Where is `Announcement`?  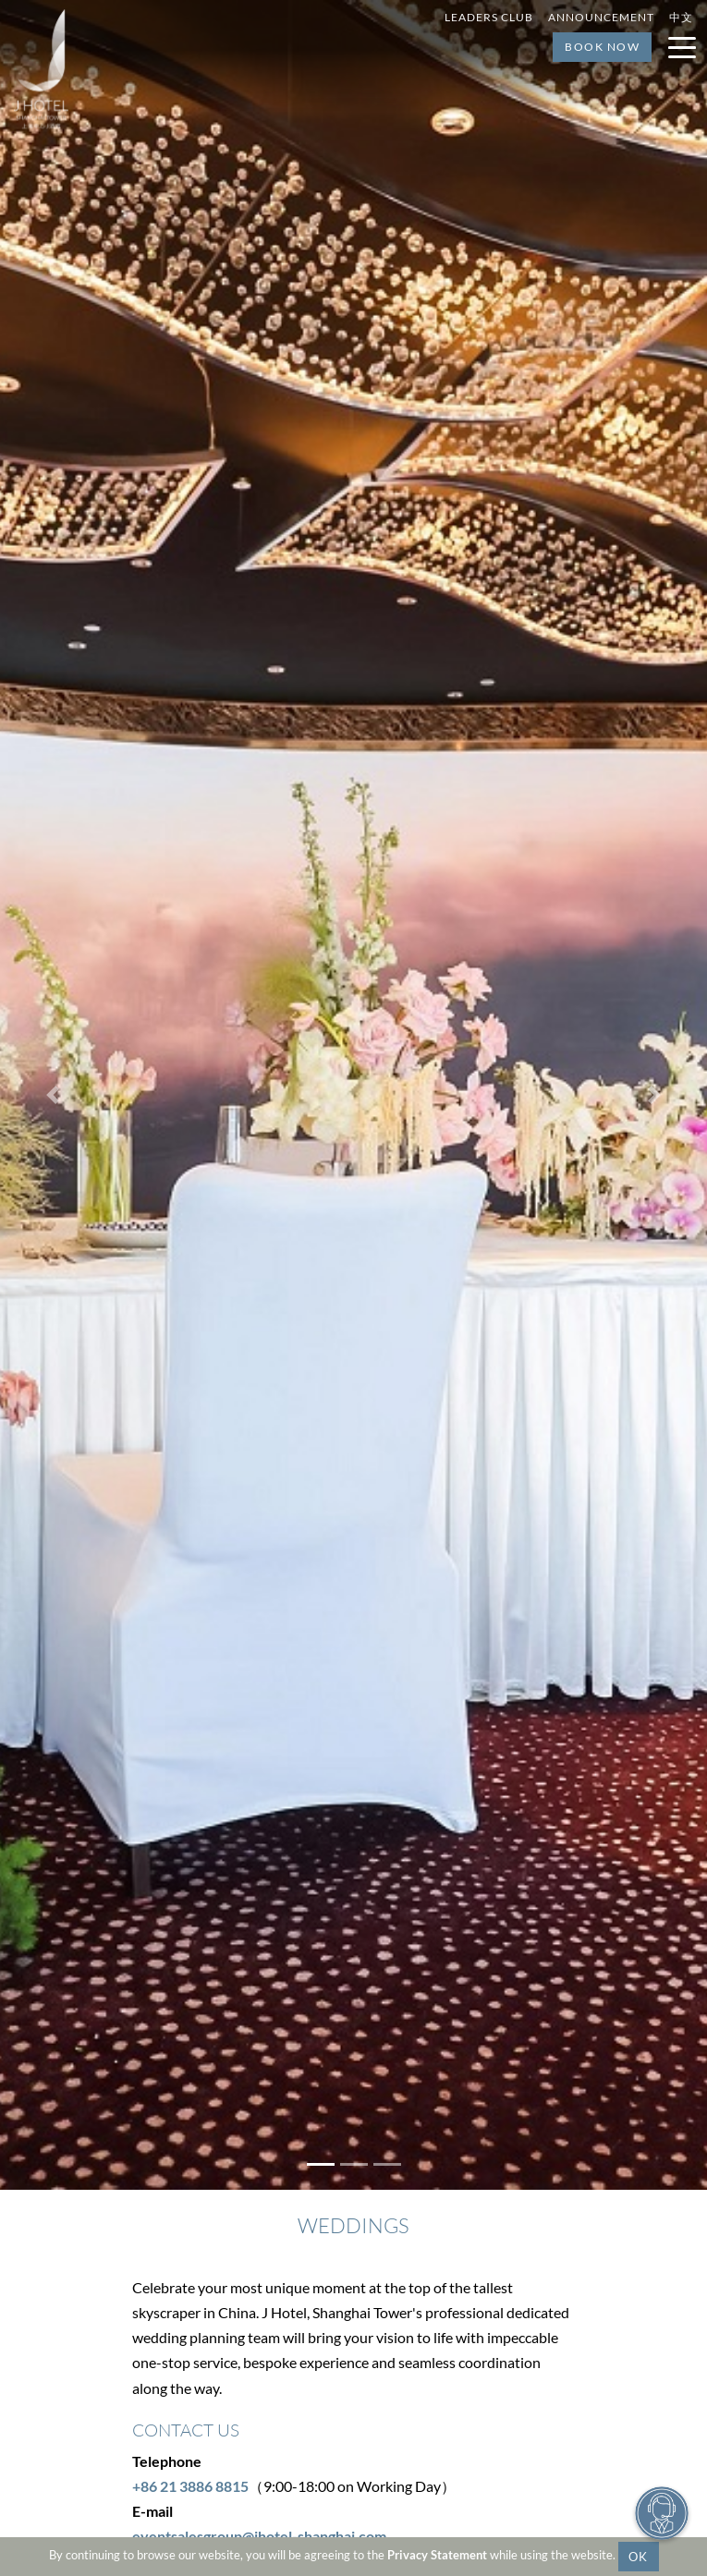
Announcement is located at coordinates (601, 17).